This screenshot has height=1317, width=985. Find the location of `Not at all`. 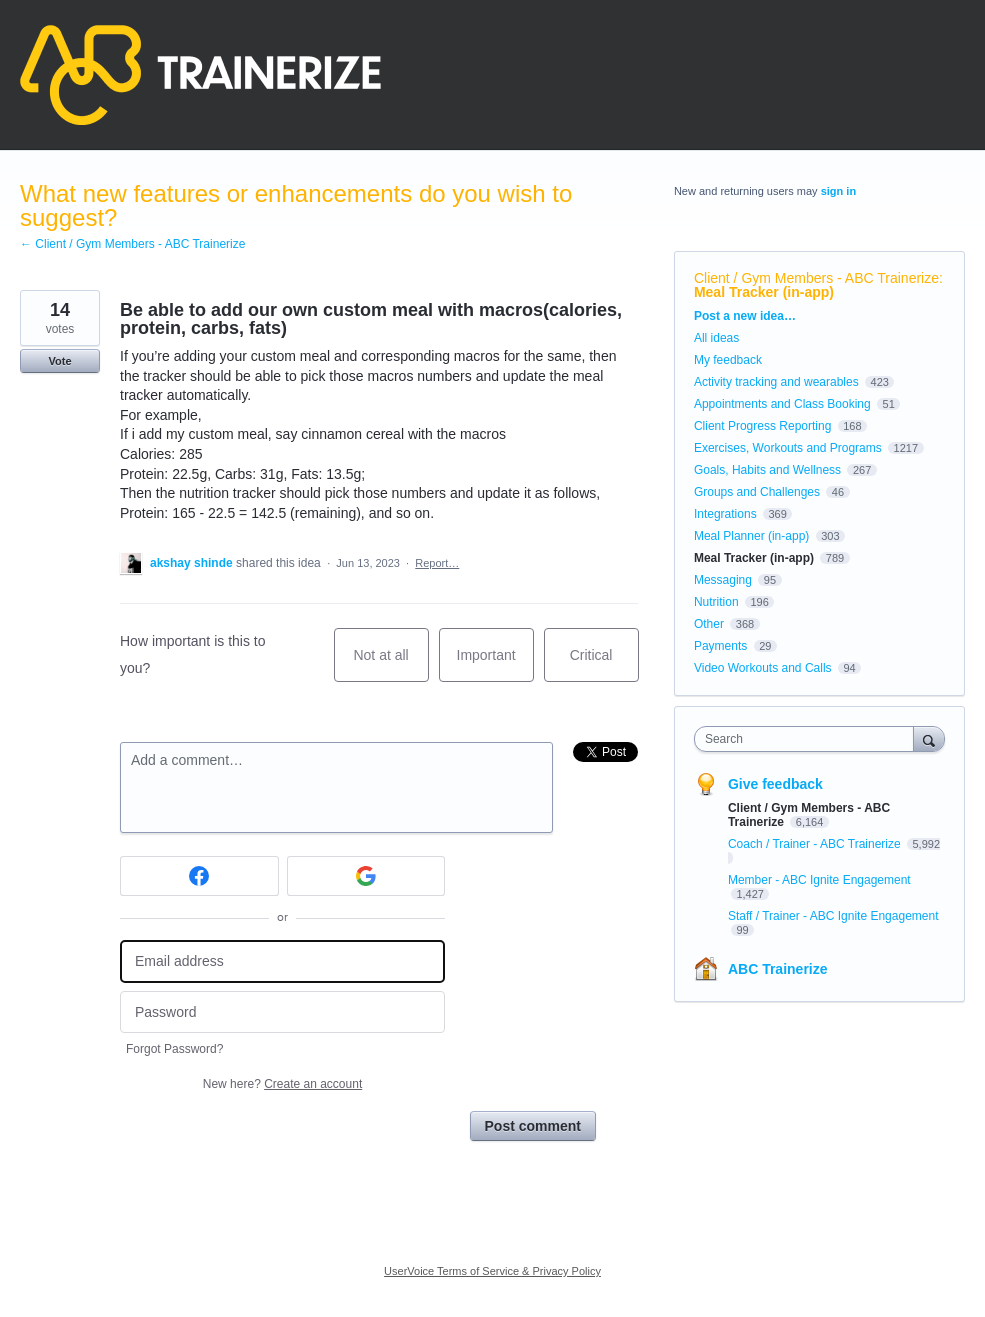

Not at all is located at coordinates (390, 664).